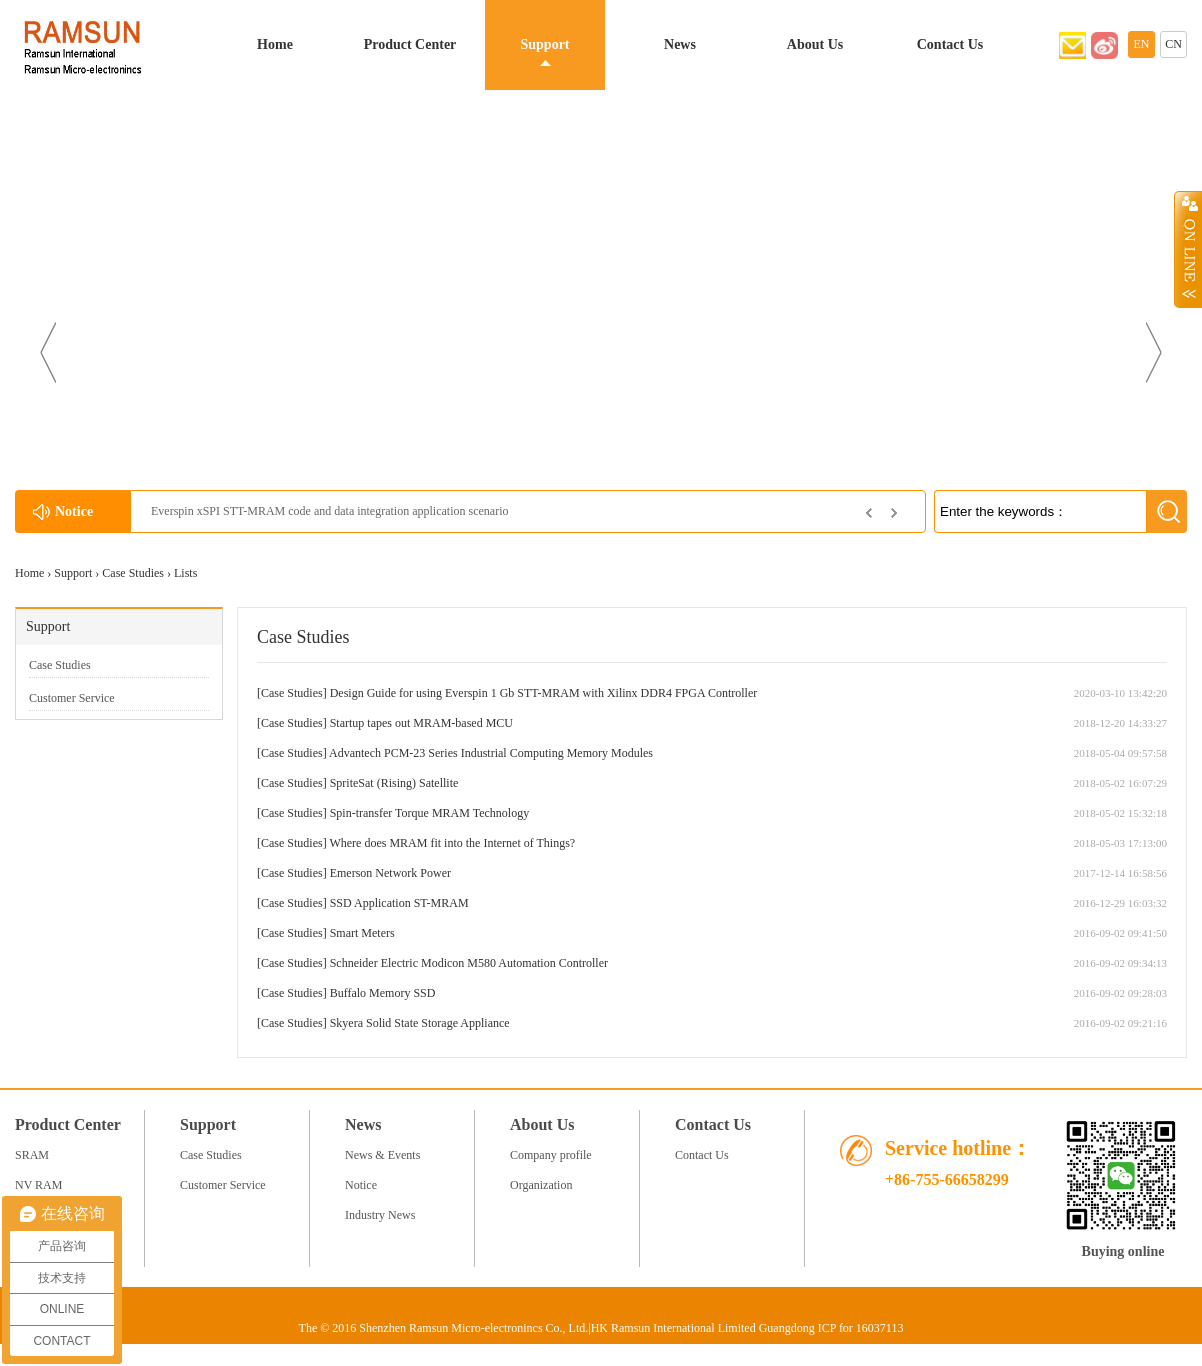  I want to click on Organization, so click(541, 1185).